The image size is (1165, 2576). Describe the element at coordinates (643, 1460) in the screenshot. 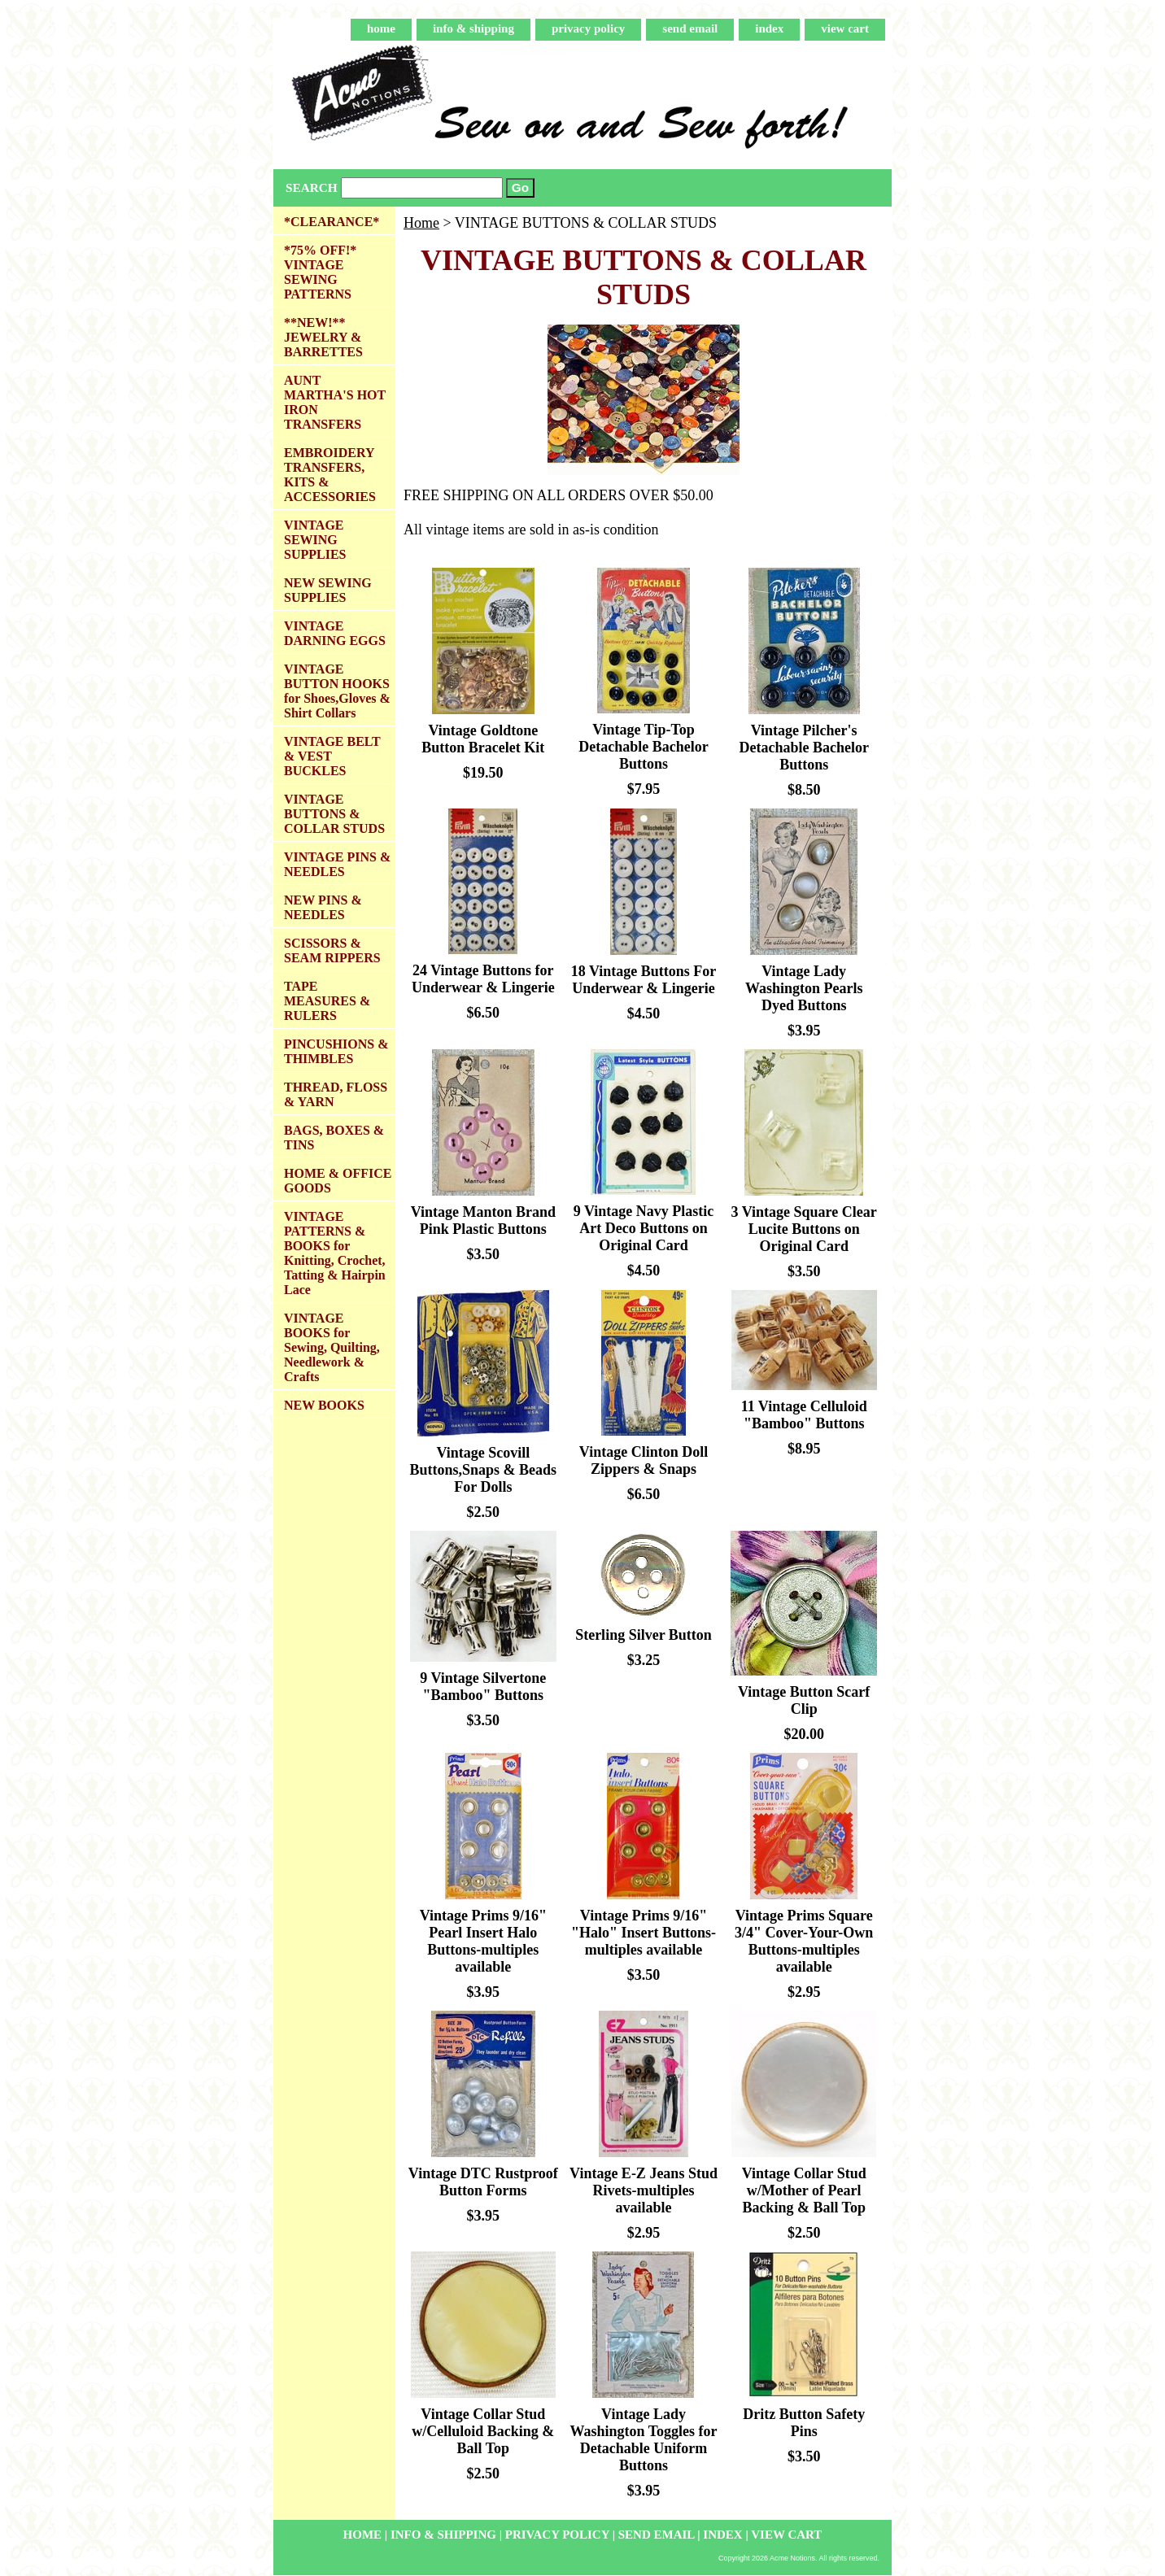

I see `Vintage Clinton Doll Zippers & Snaps` at that location.